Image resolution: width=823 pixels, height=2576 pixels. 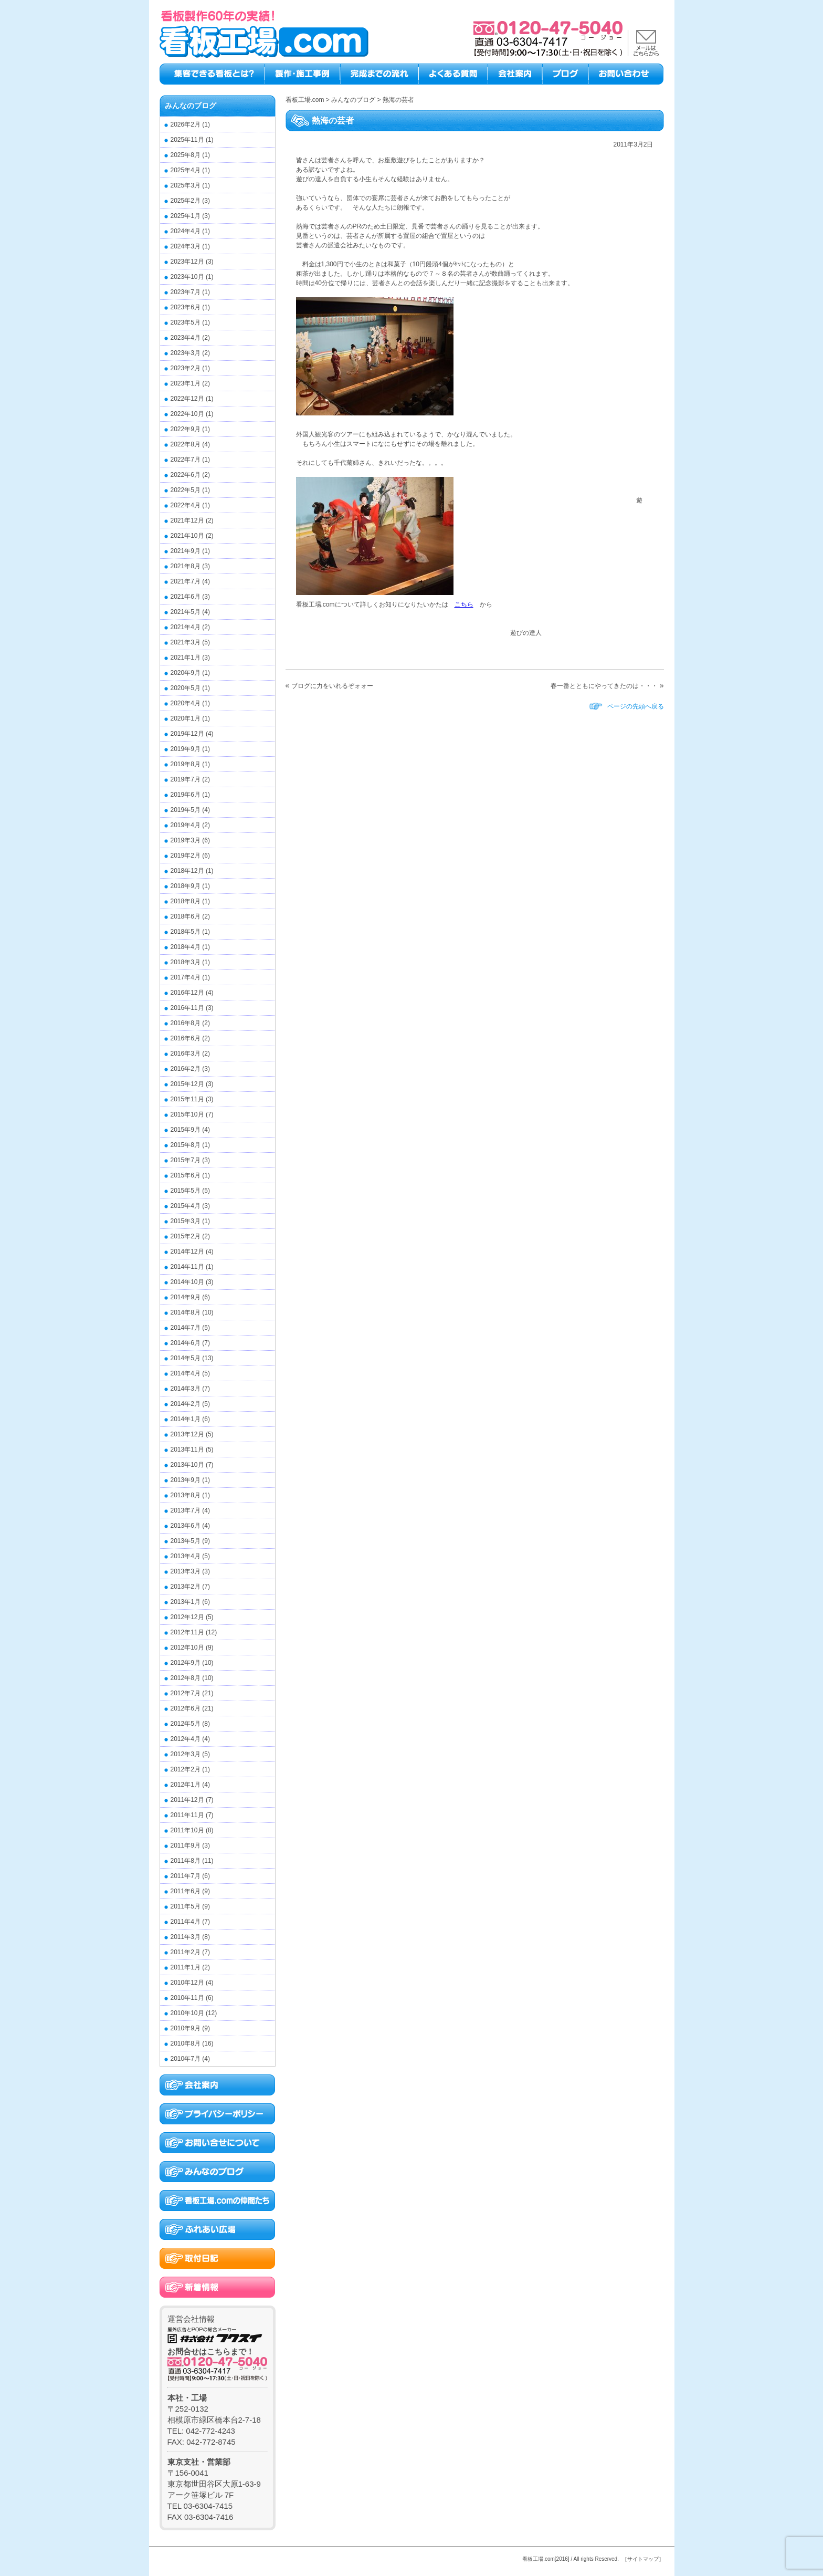 What do you see at coordinates (187, 276) in the screenshot?
I see `2023年10月` at bounding box center [187, 276].